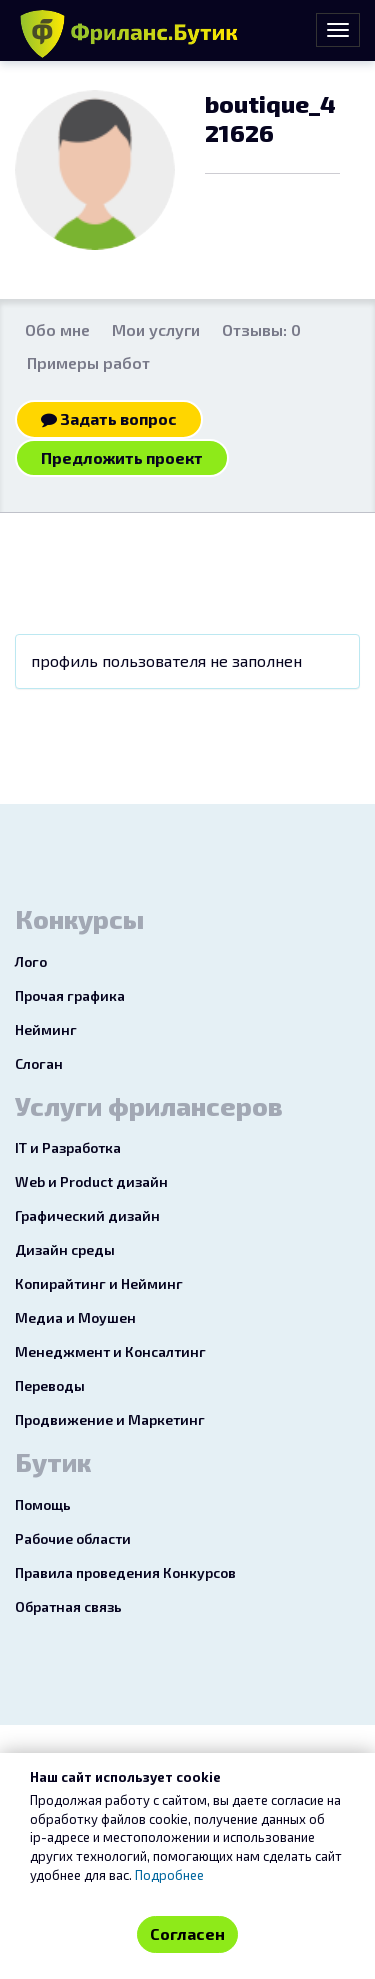  What do you see at coordinates (110, 1351) in the screenshot?
I see `Менеджмент и Консалтинг` at bounding box center [110, 1351].